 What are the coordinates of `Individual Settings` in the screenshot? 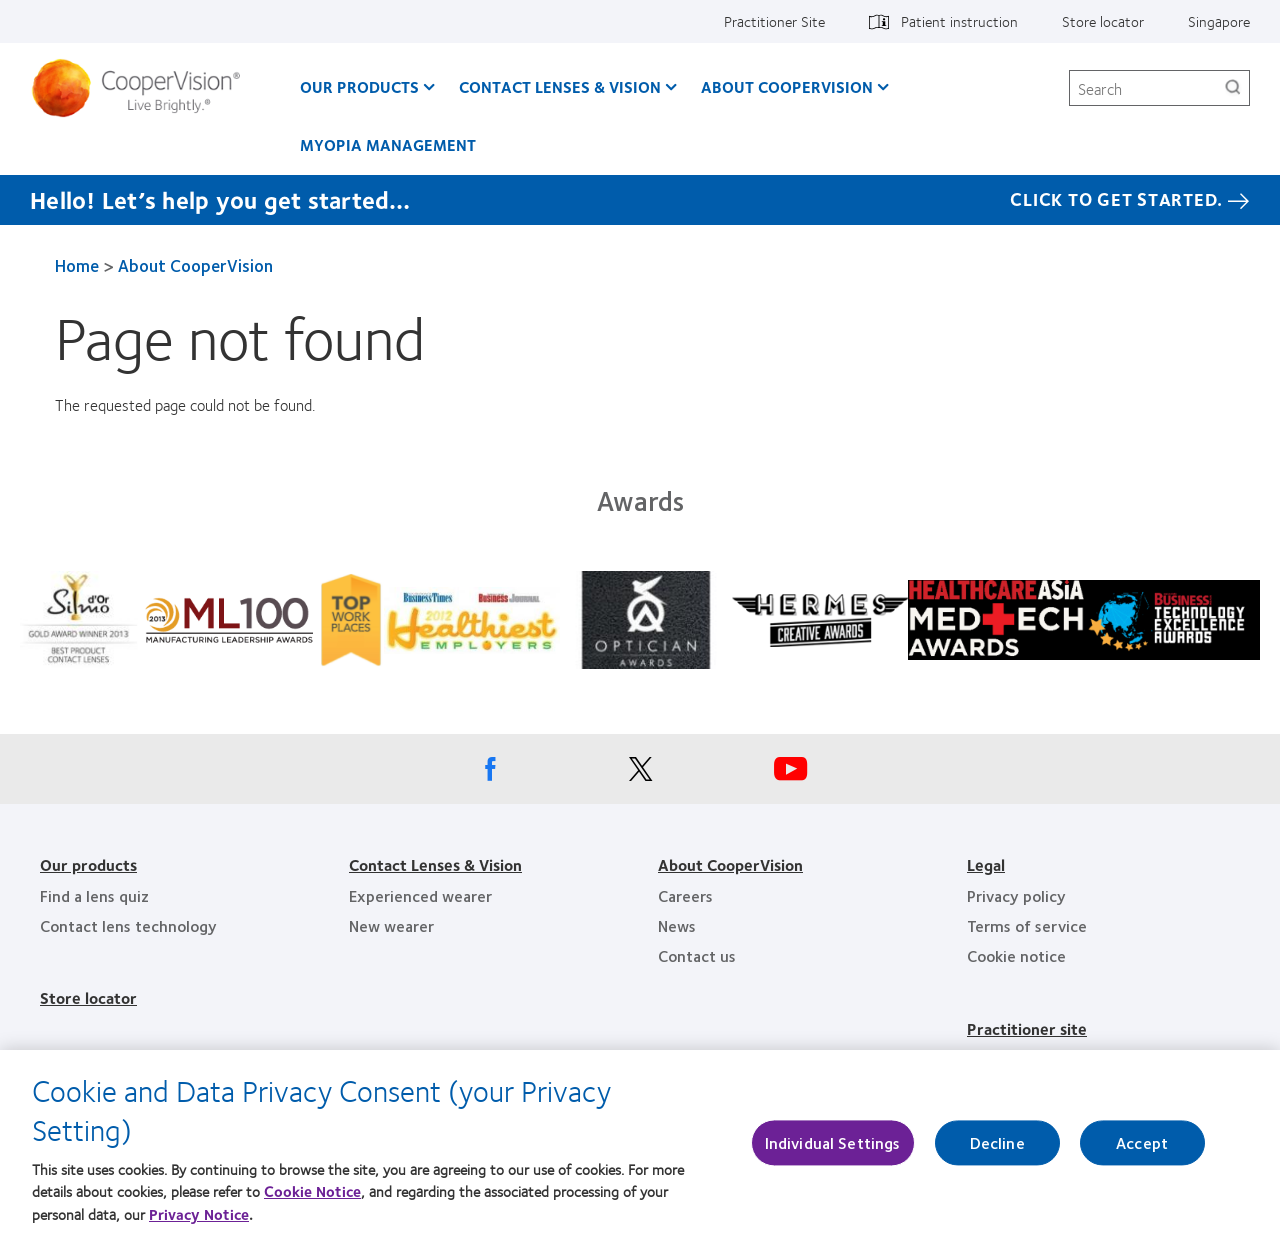 It's located at (833, 1150).